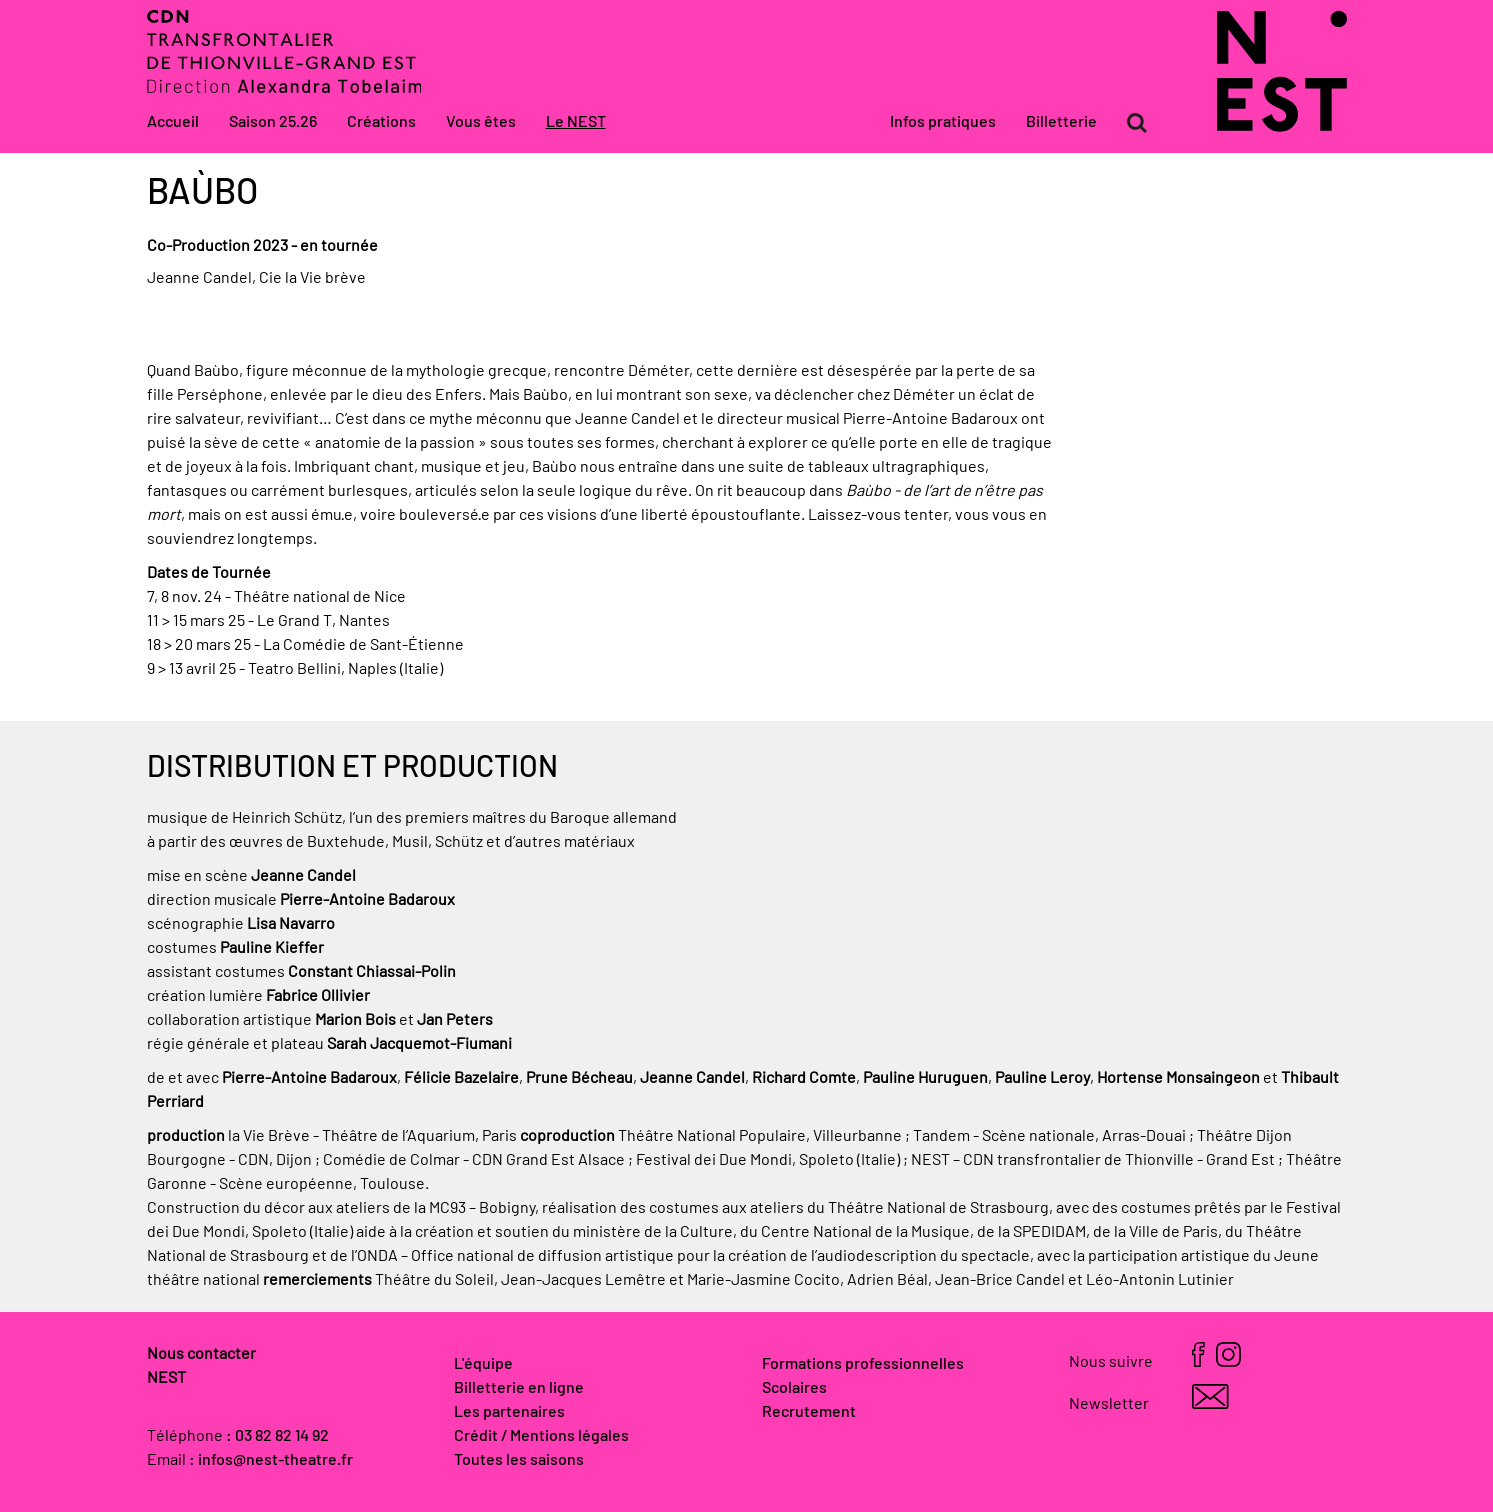 This screenshot has height=1512, width=1493. Describe the element at coordinates (277, 1436) in the screenshot. I see `: 03 82 82 14 92` at that location.